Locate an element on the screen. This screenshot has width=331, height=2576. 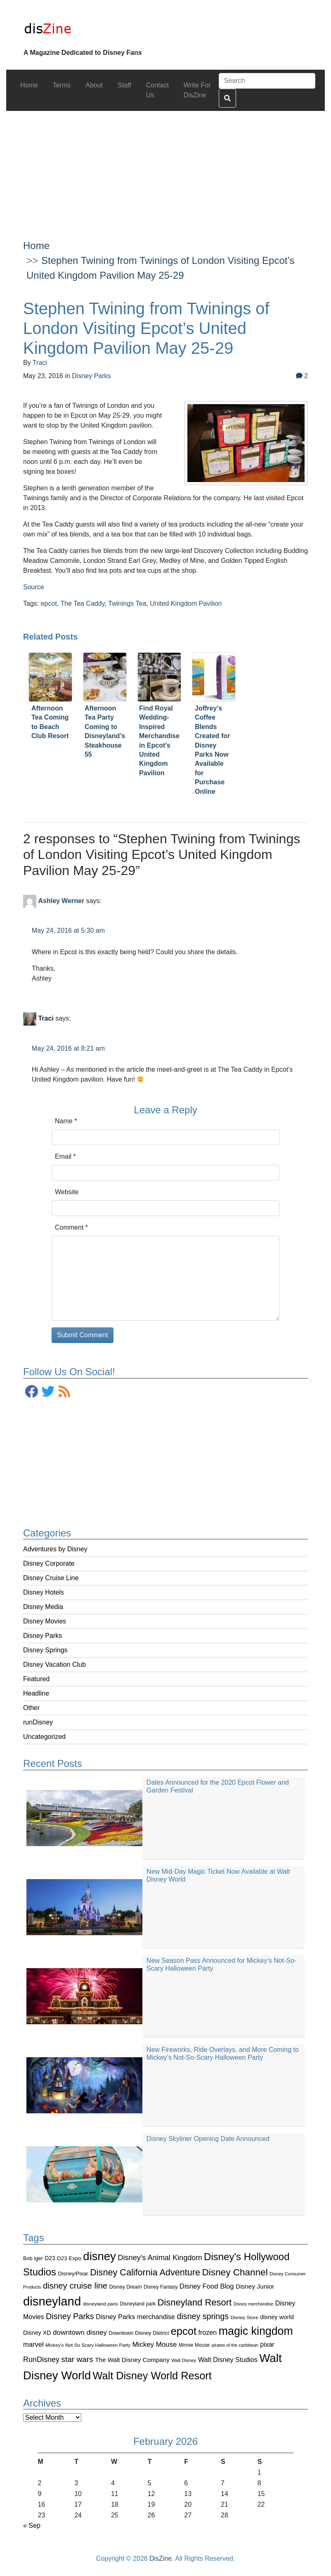
pirates of the caribbean [pirates of the caribbean (73 items)] is located at coordinates (235, 2345).